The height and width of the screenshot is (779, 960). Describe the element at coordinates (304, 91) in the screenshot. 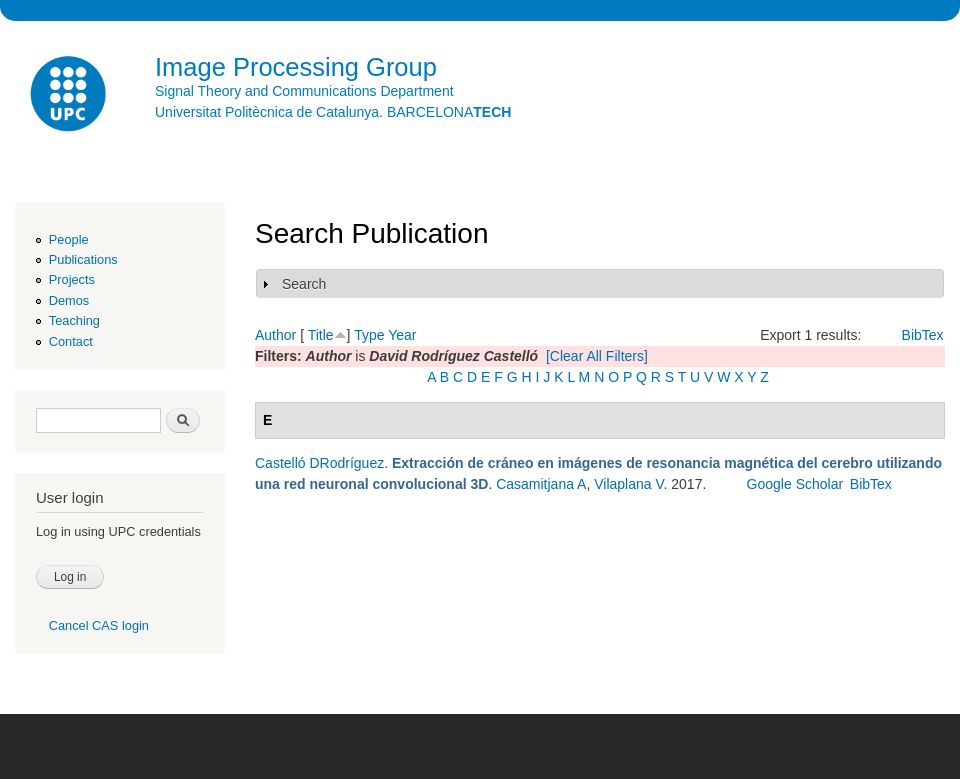

I see `Signal Theory and Communications Department` at that location.